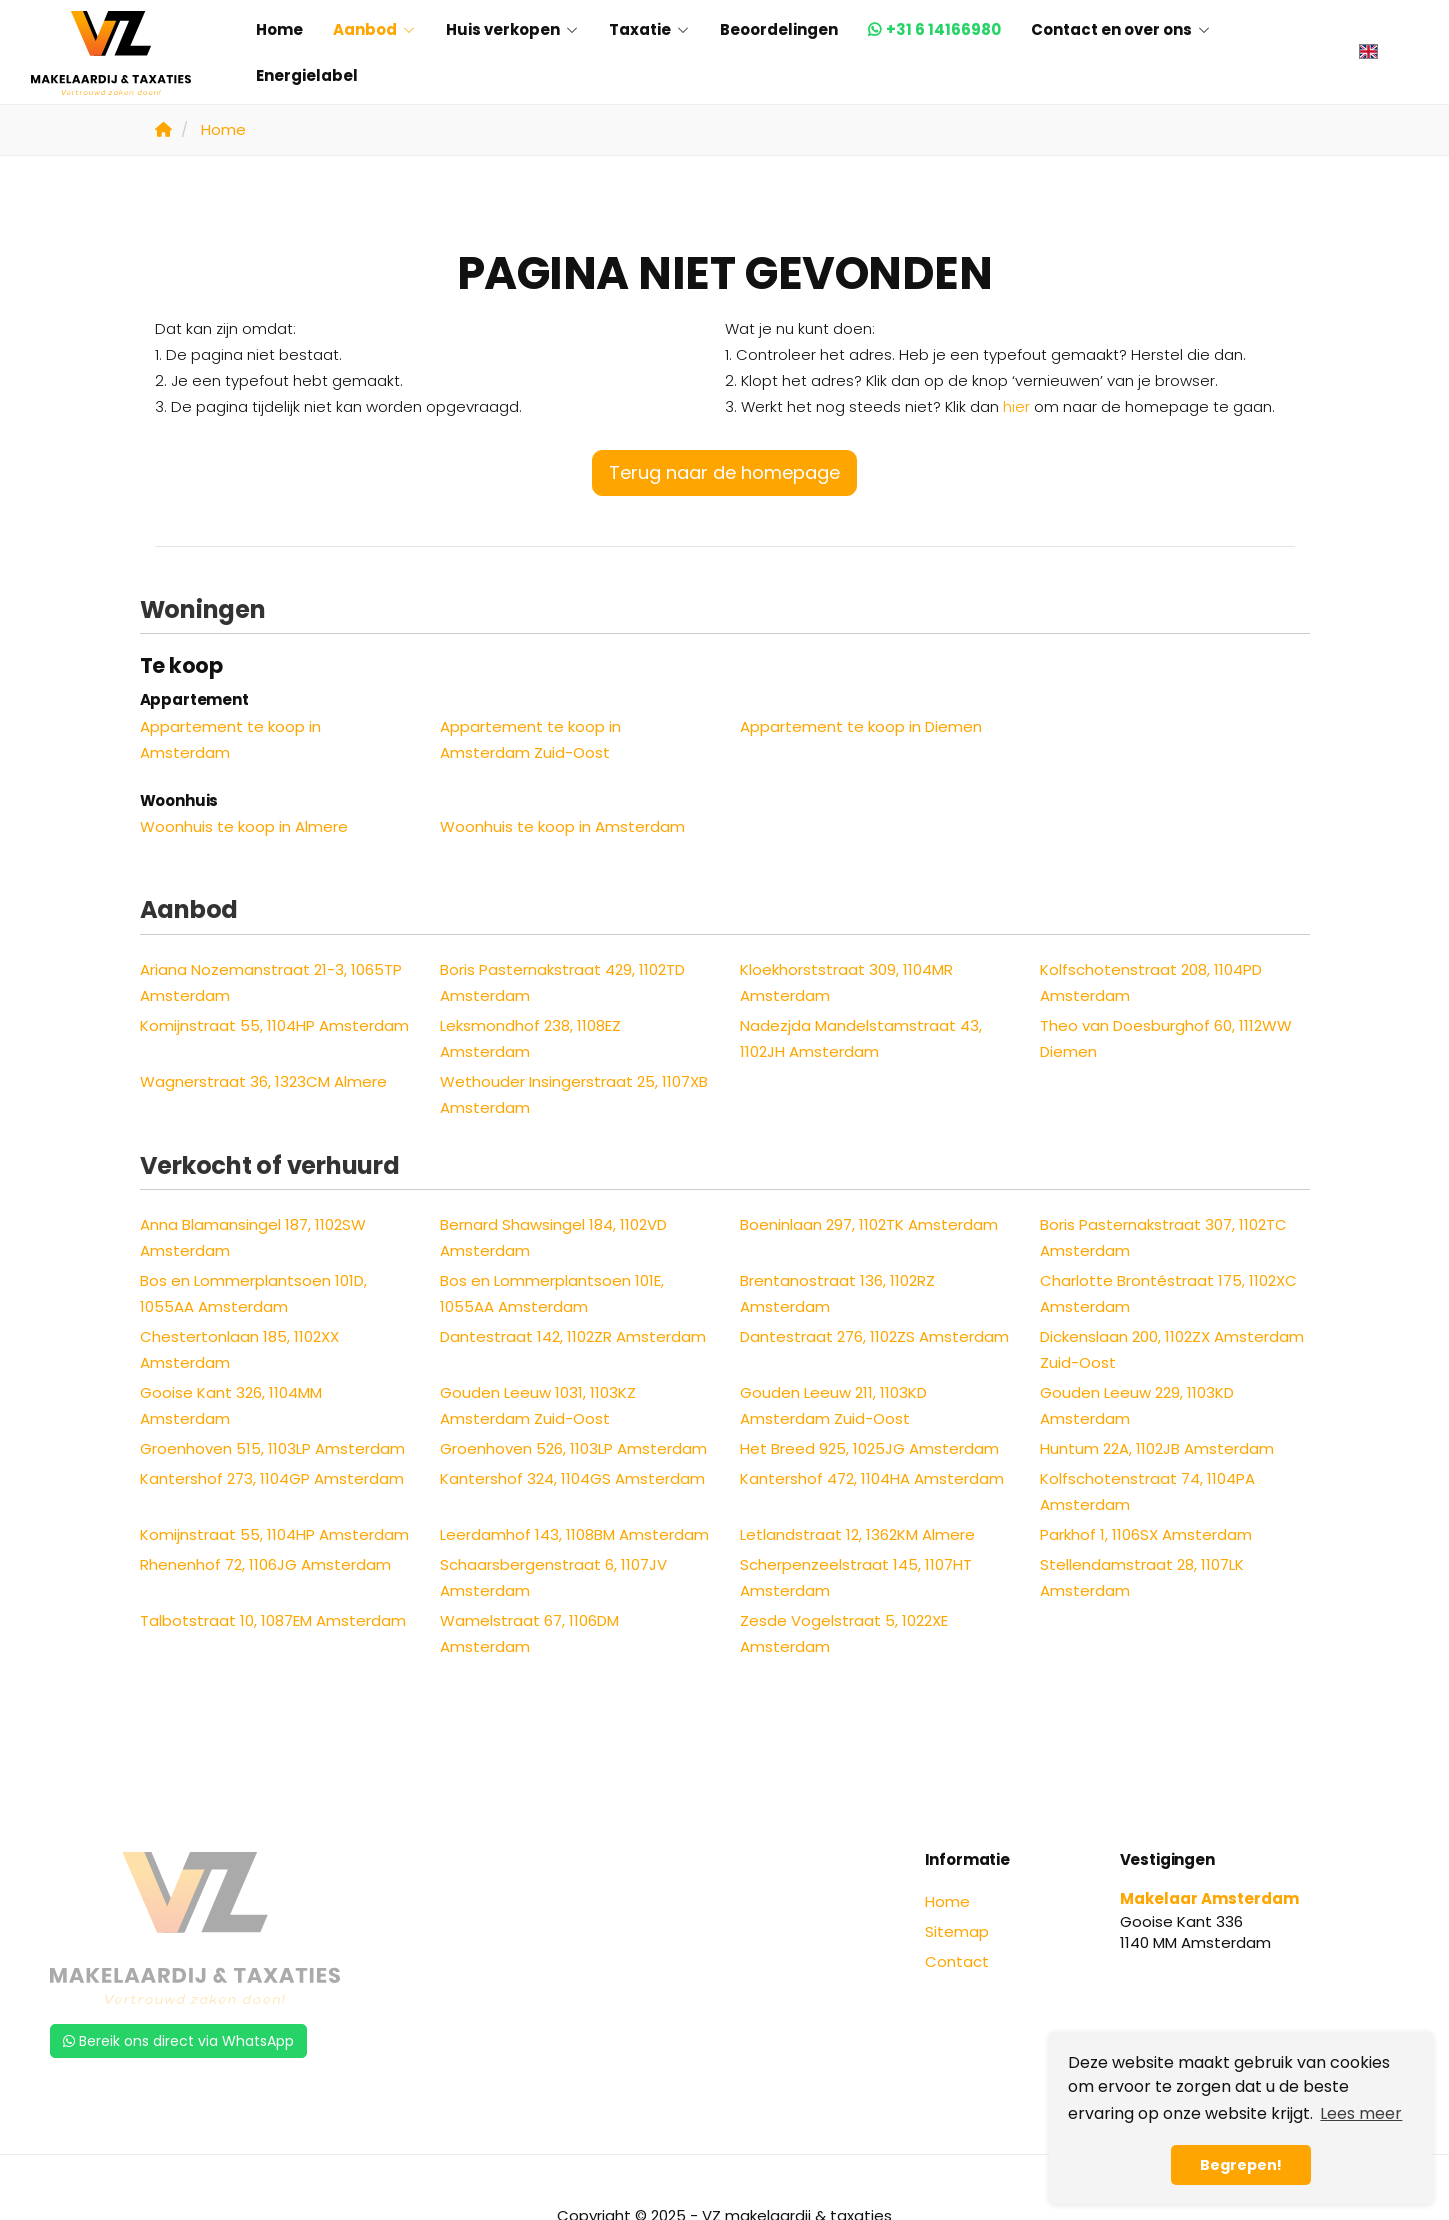 The width and height of the screenshot is (1449, 2220). Describe the element at coordinates (779, 29) in the screenshot. I see `Beoordelingen` at that location.